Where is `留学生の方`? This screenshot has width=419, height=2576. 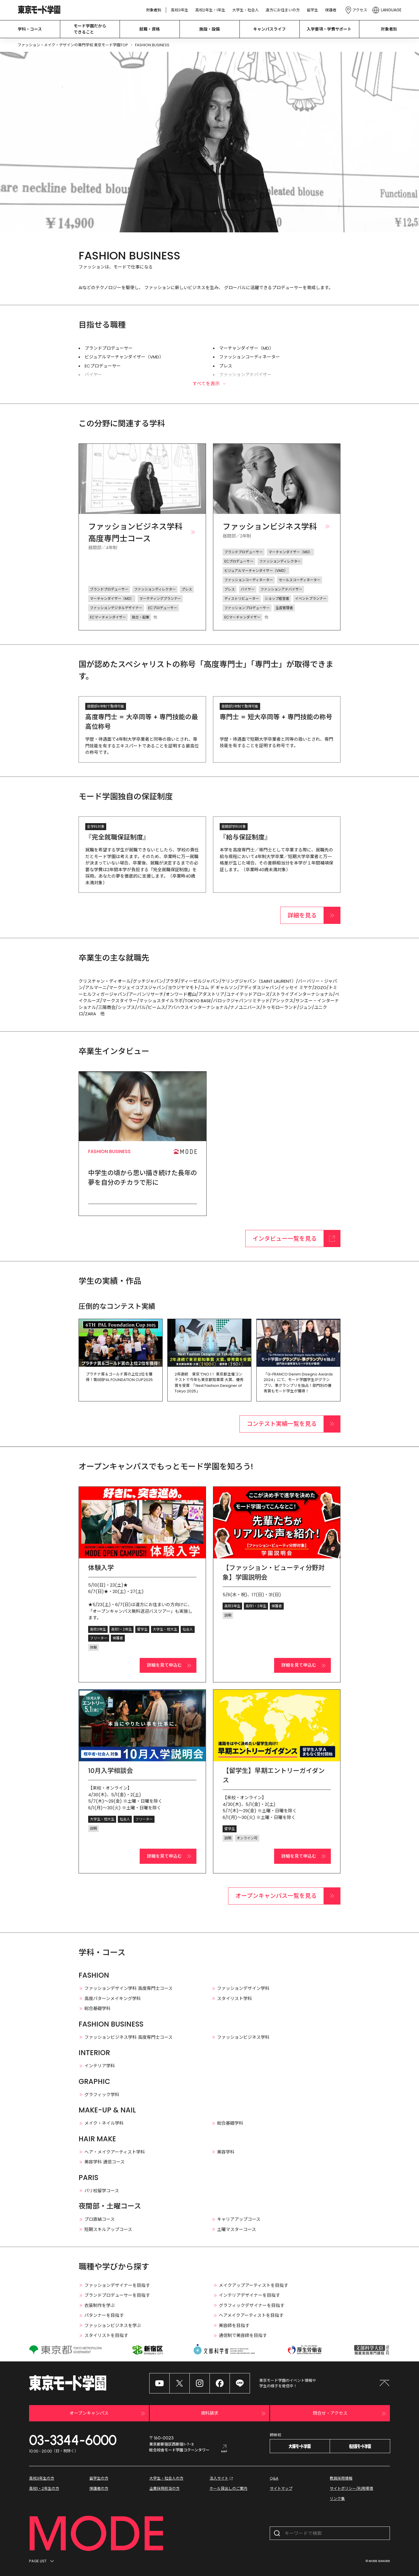
留学生の方 is located at coordinates (98, 2478).